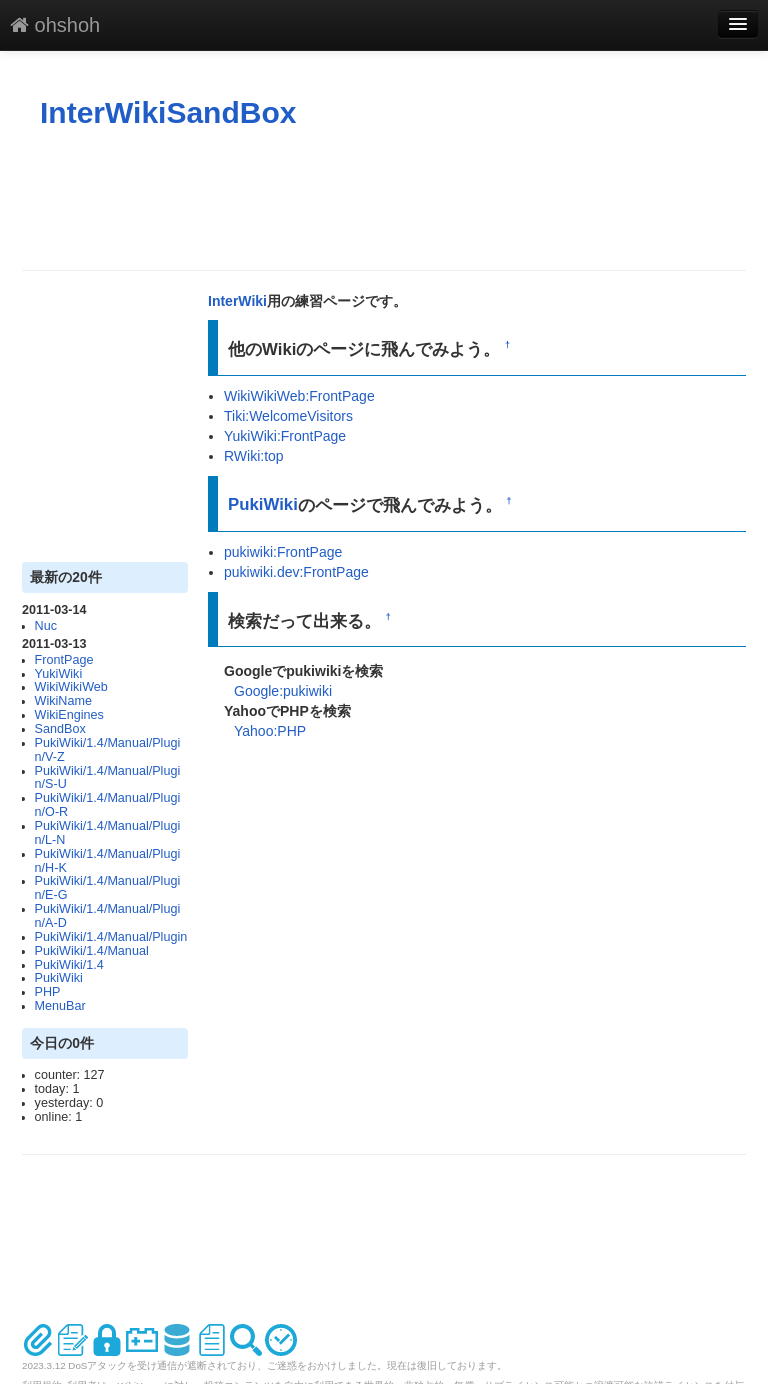 The height and width of the screenshot is (1384, 768). Describe the element at coordinates (299, 396) in the screenshot. I see `WikiWikiWeb:FrontPage` at that location.